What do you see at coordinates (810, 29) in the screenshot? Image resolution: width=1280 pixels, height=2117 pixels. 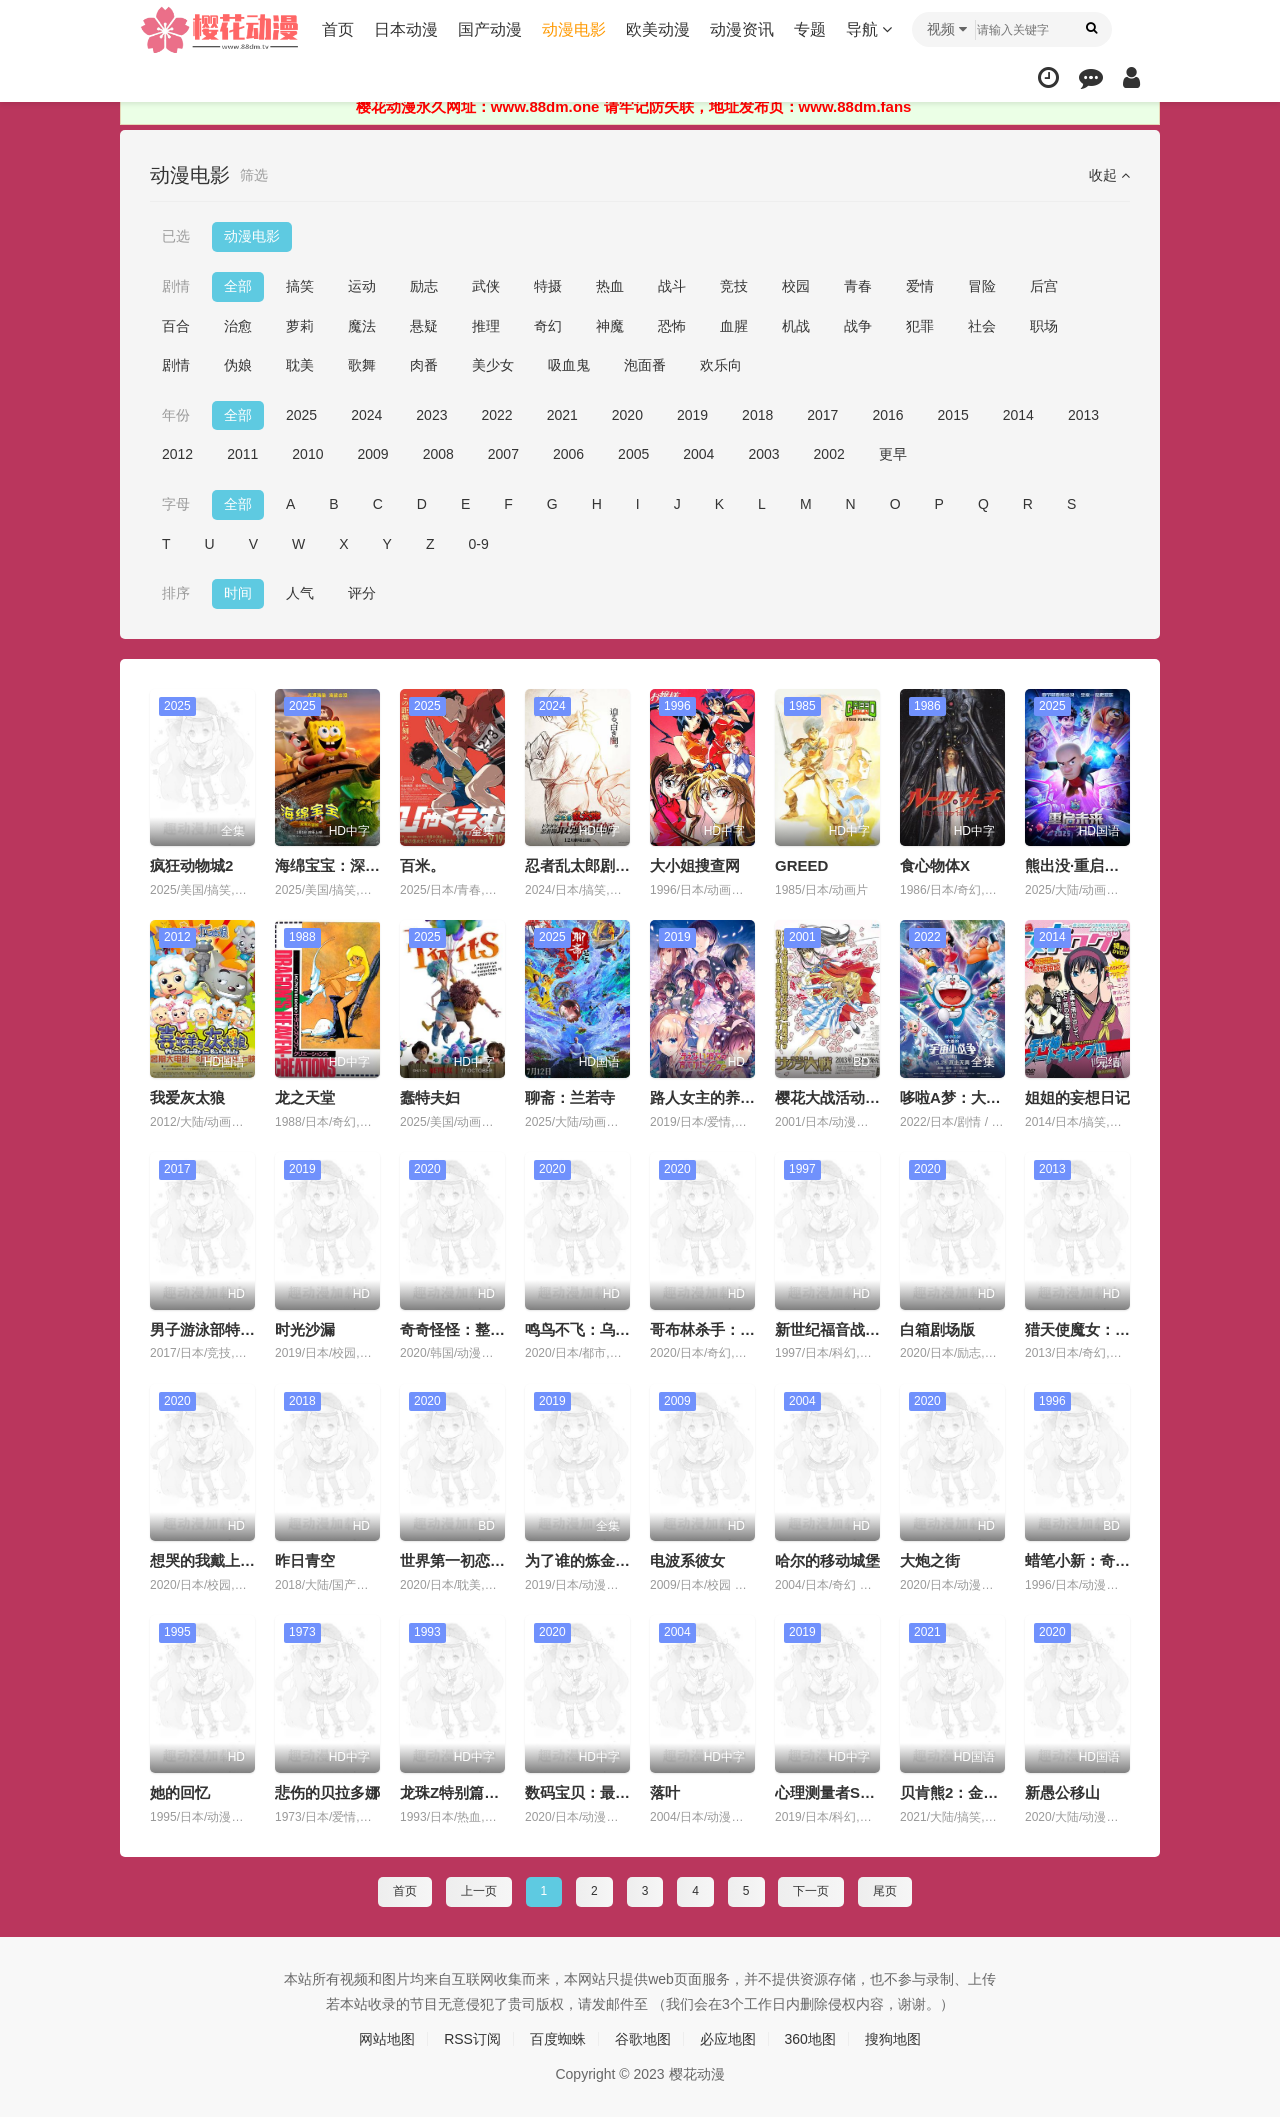 I see `专题` at bounding box center [810, 29].